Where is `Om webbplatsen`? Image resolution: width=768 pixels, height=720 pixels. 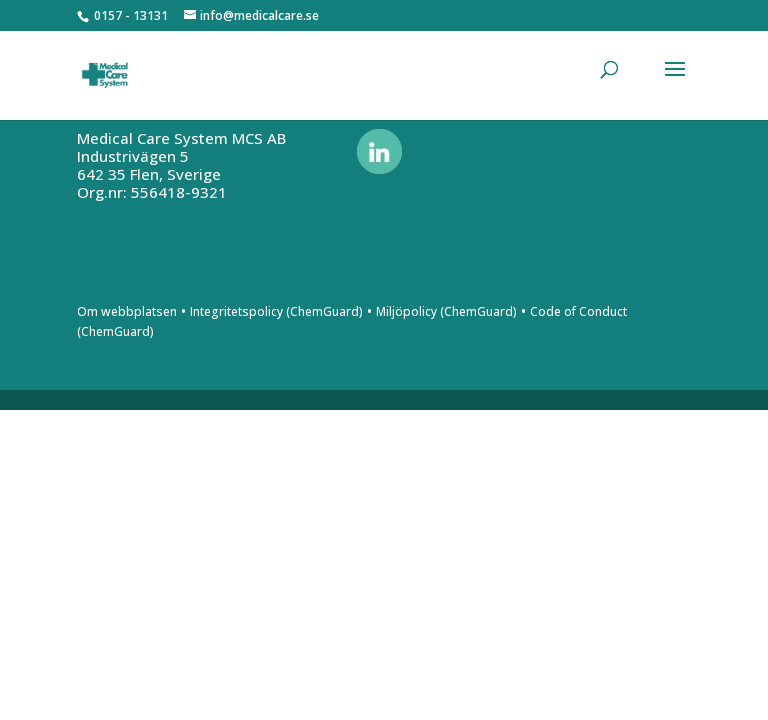 Om webbplatsen is located at coordinates (127, 311).